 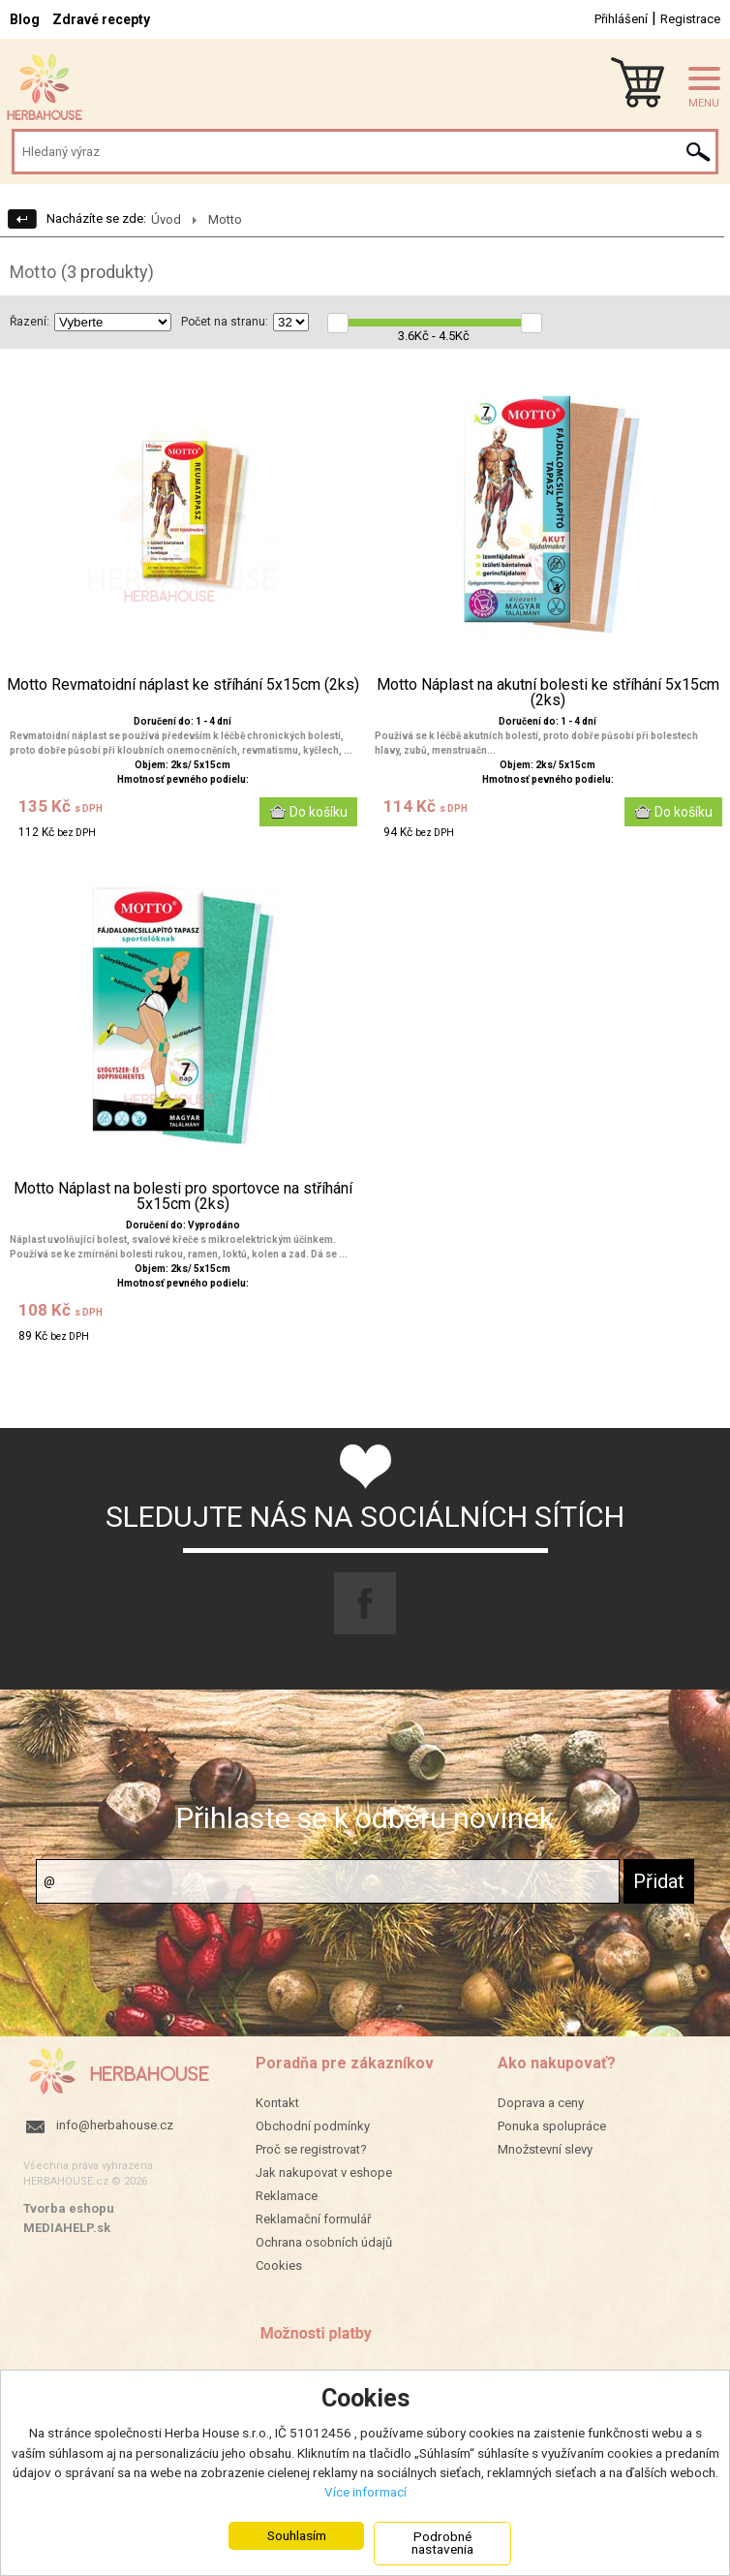 I want to click on Ochrana osobních údajů, so click(x=324, y=2242).